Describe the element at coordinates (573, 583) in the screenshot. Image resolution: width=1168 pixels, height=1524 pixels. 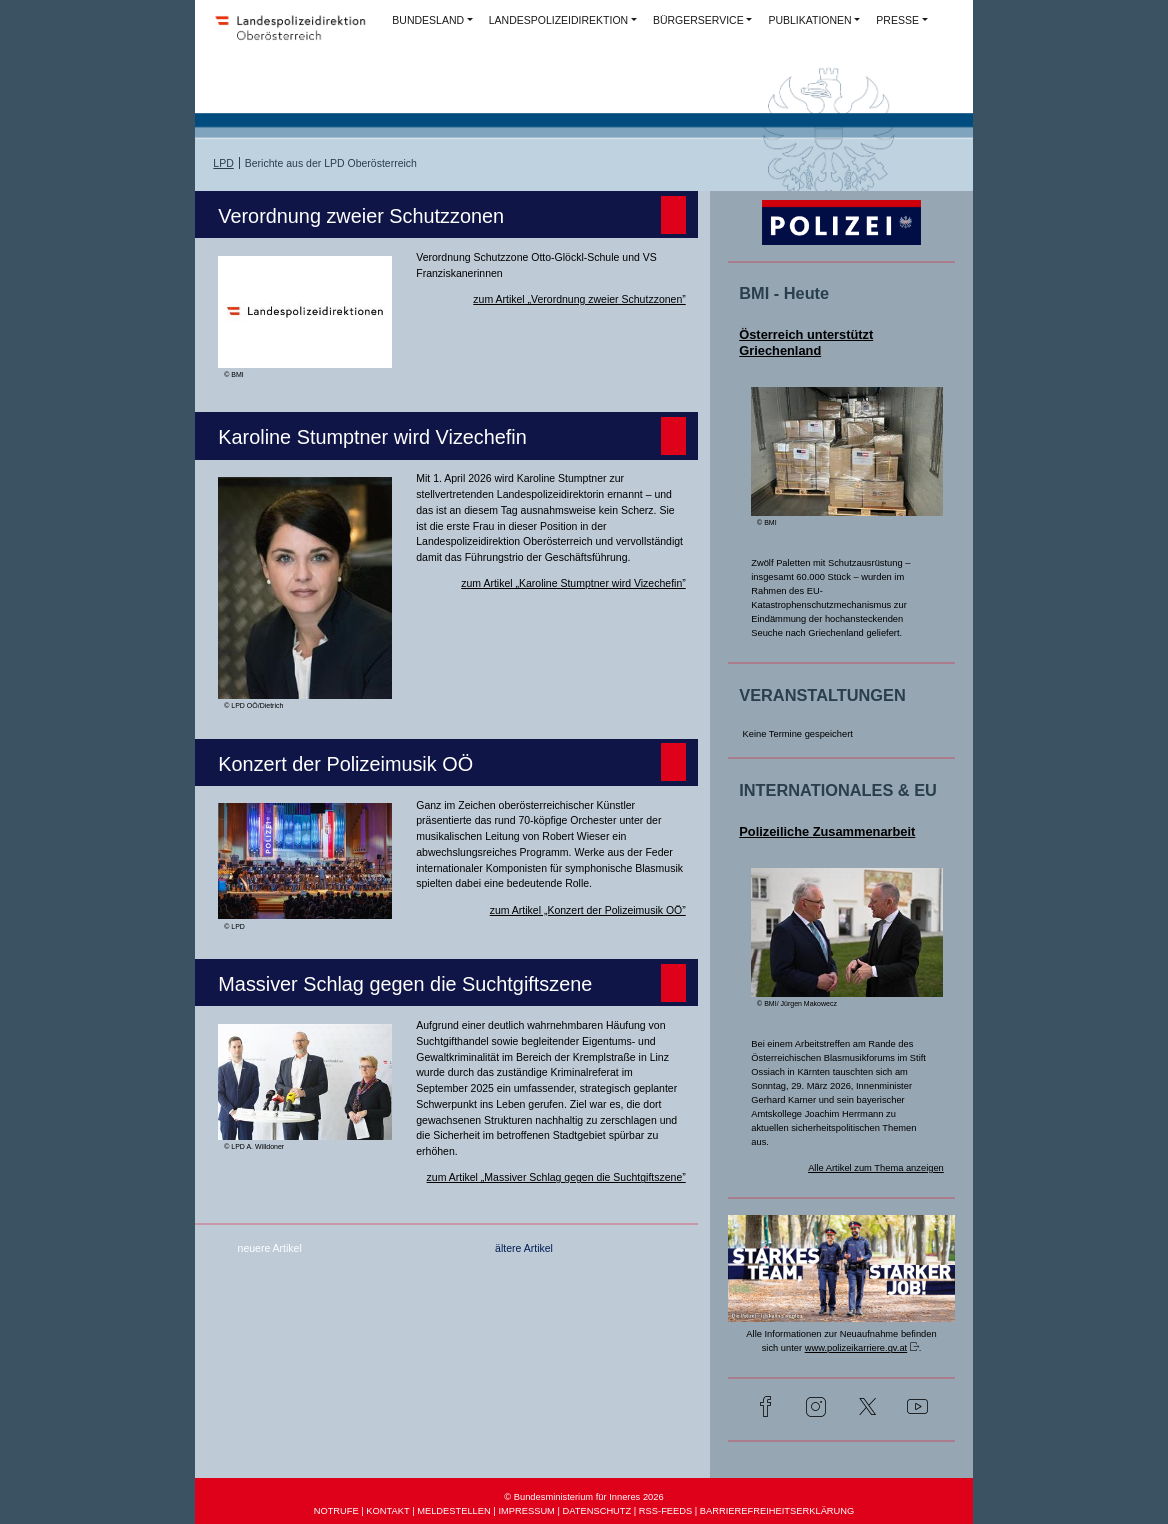
I see `zum Artikel „Karoline Stumptner wird Vizechefin”` at that location.